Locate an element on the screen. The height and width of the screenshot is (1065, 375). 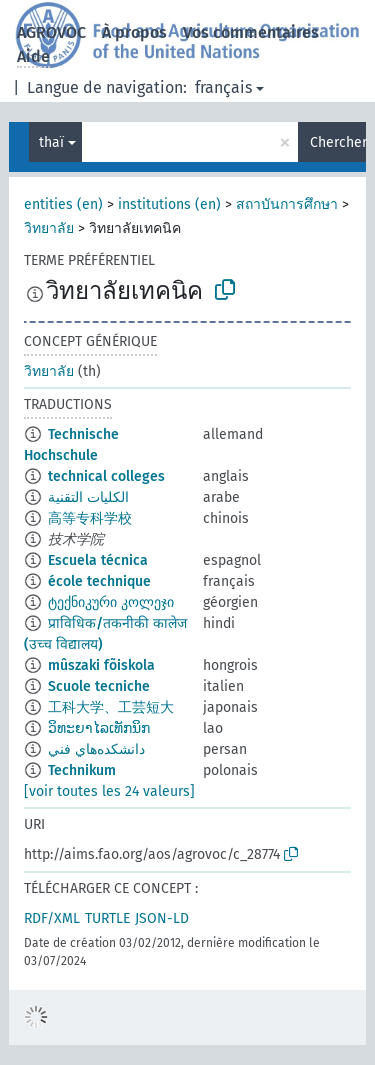
Vos commentaires is located at coordinates (251, 32).